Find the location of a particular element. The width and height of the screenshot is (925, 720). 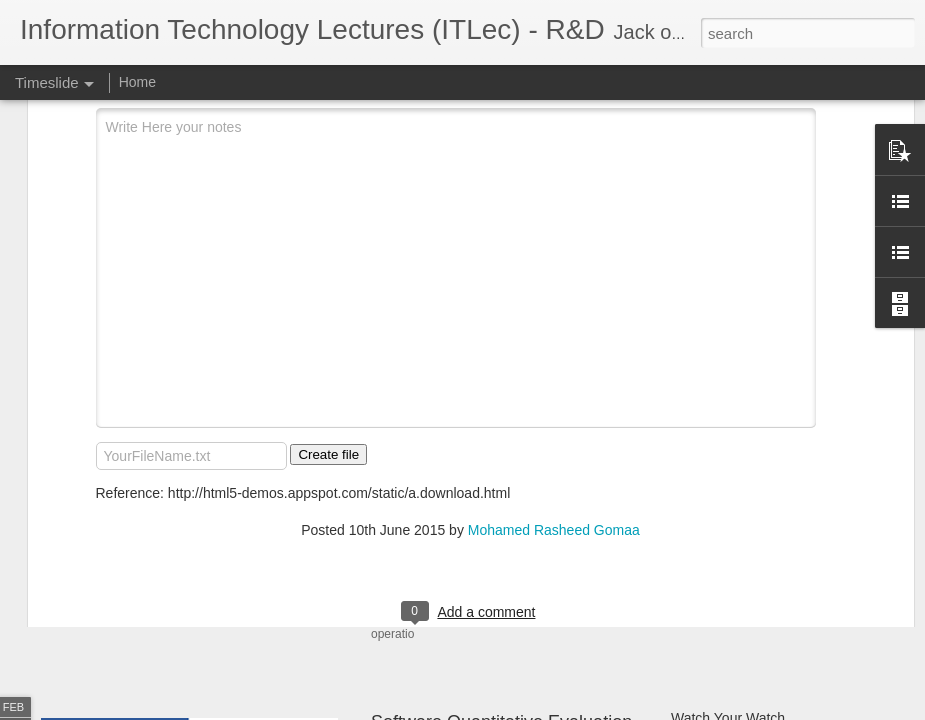

Create file is located at coordinates (328, 291).